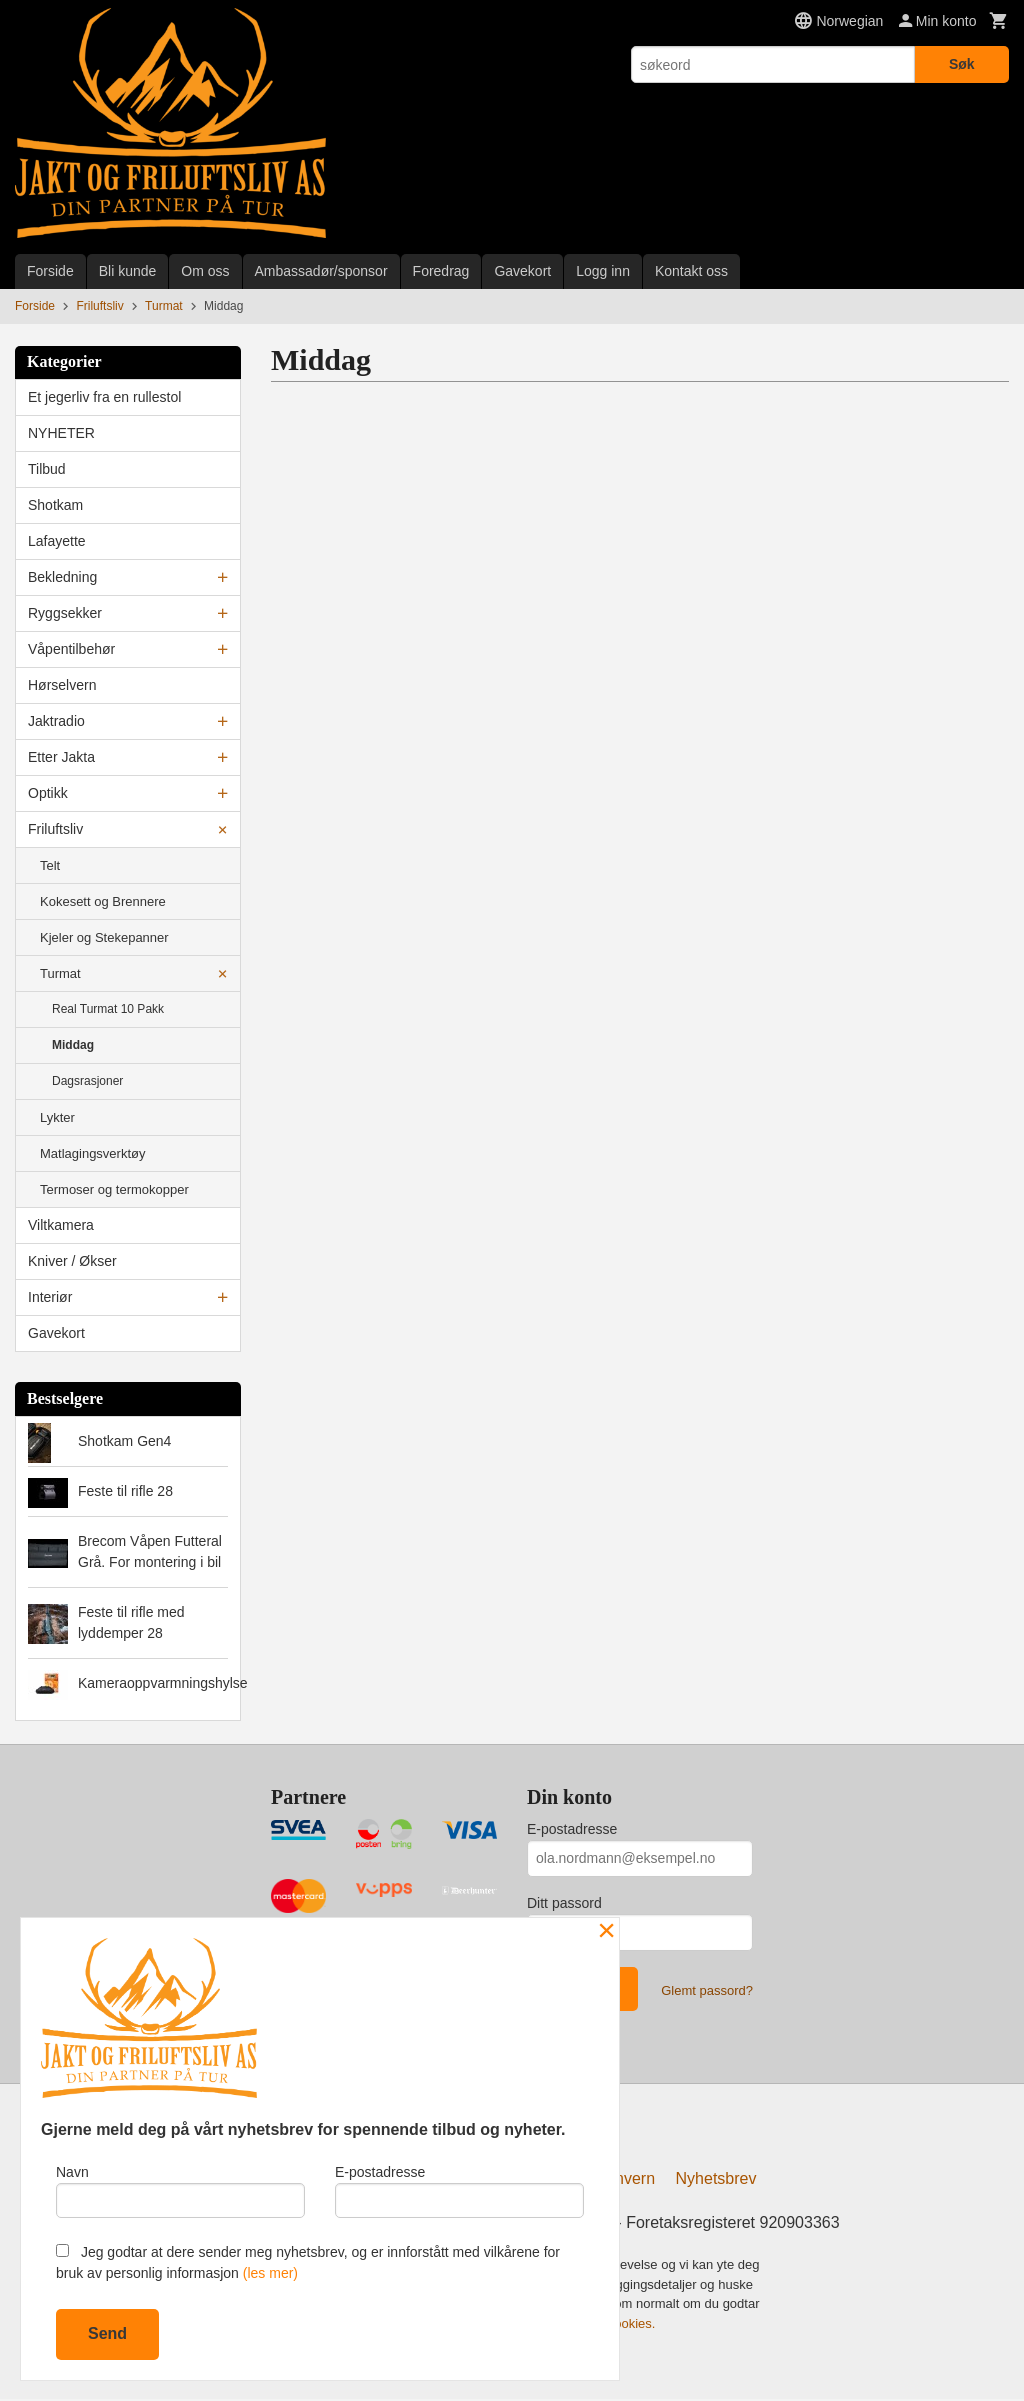  Describe the element at coordinates (72, 1261) in the screenshot. I see `Kniver / Økser` at that location.